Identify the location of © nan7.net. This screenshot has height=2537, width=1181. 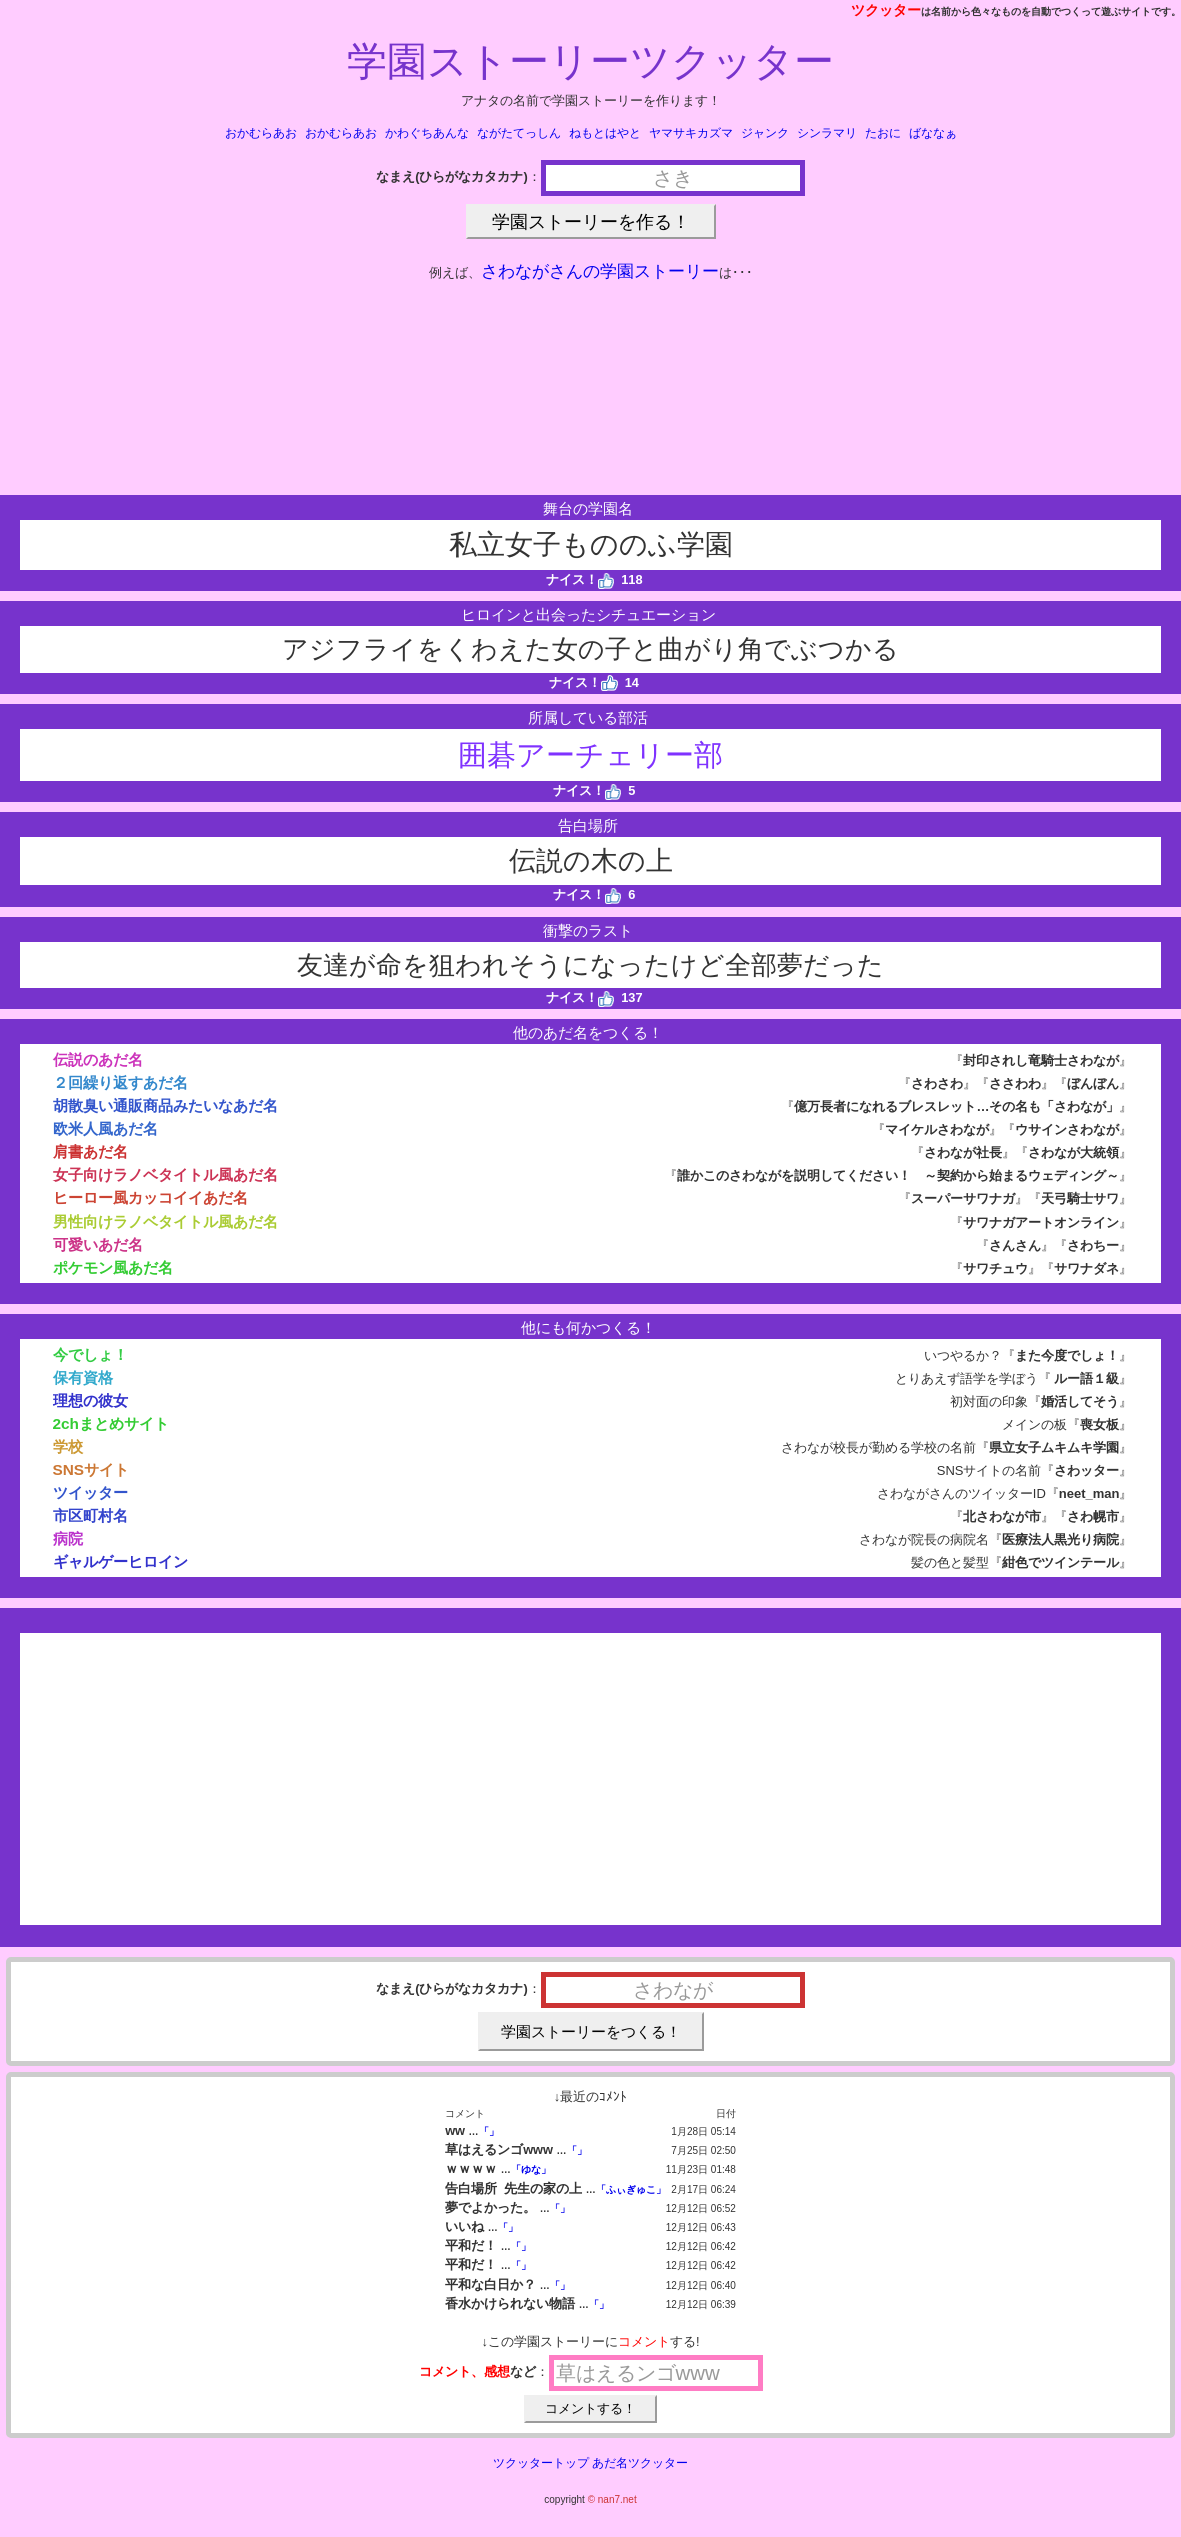
(612, 2499).